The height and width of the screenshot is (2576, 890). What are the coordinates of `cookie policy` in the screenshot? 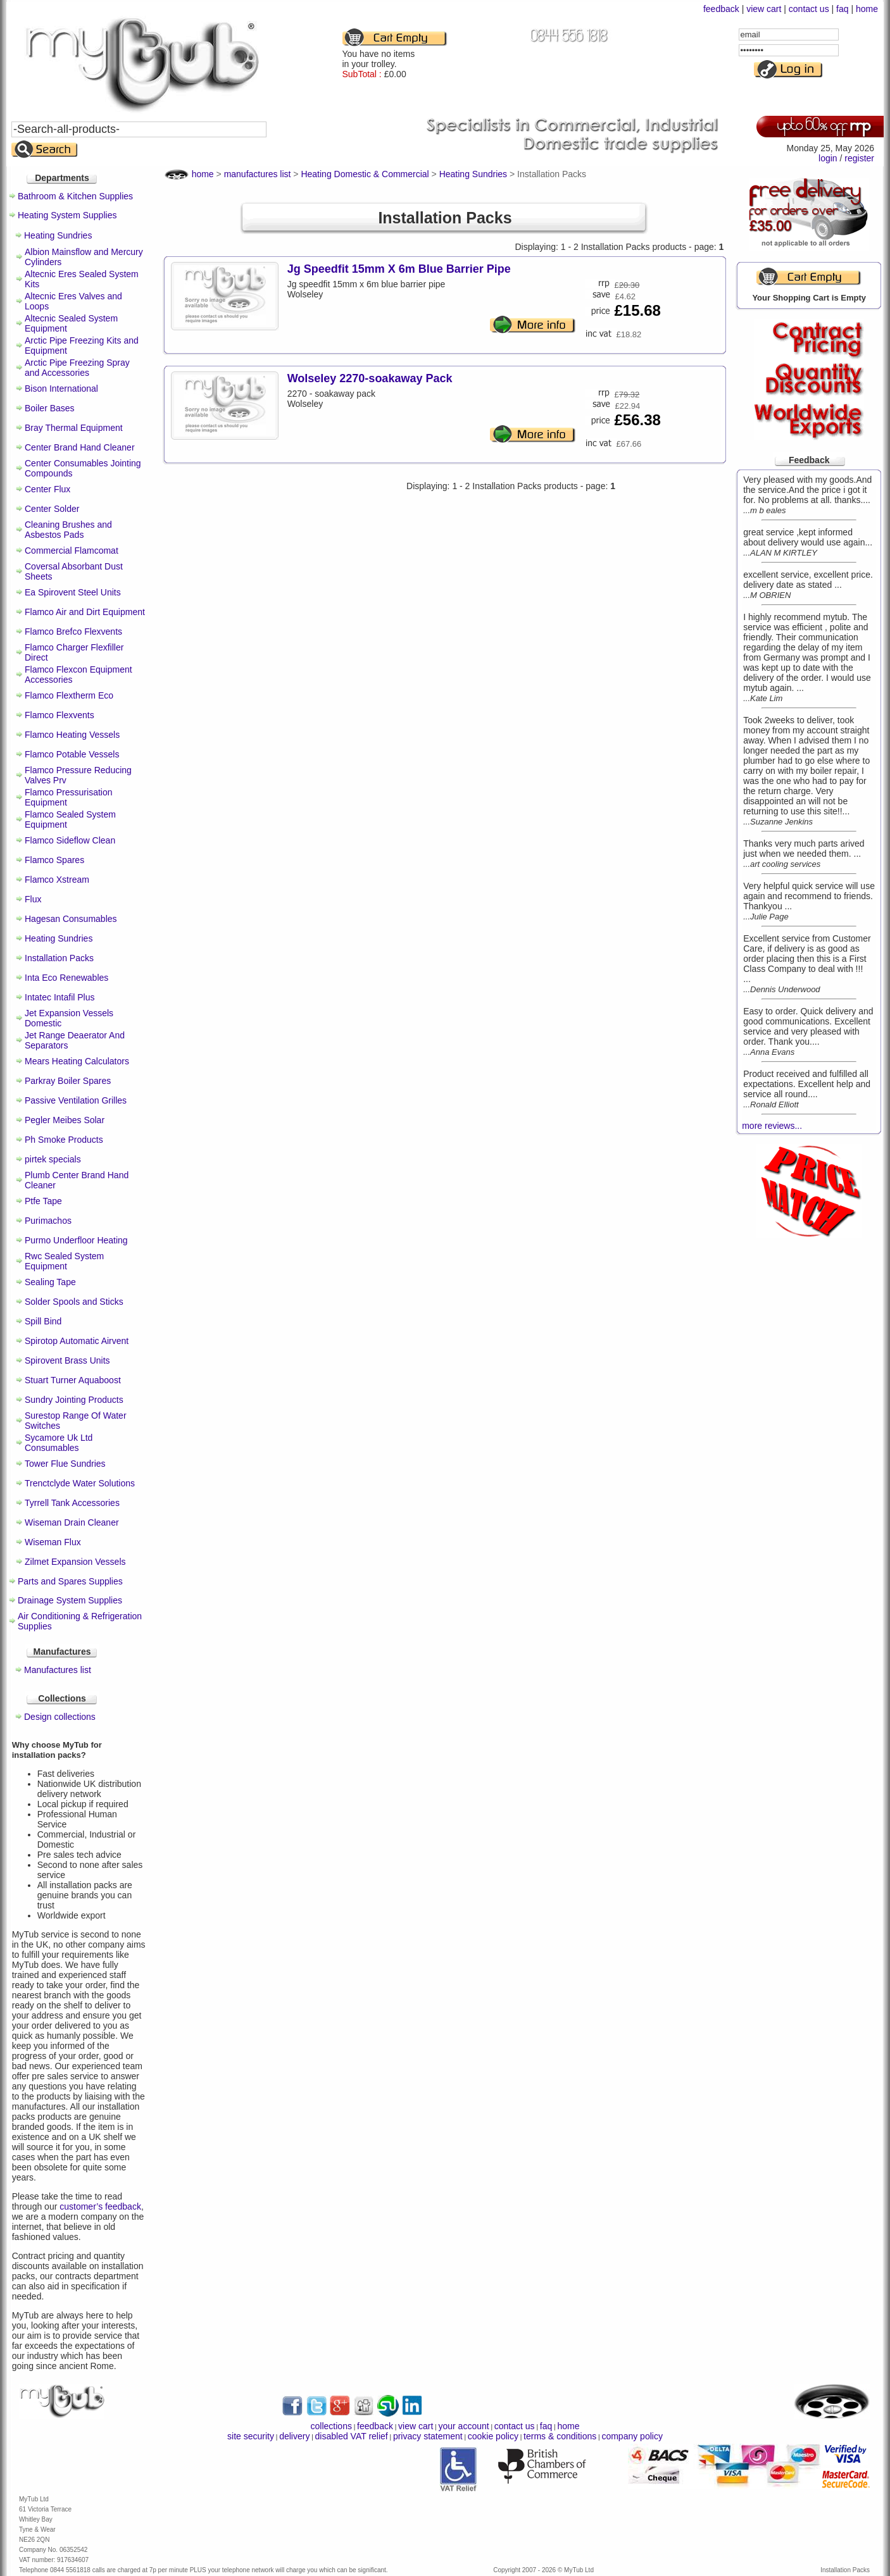 It's located at (493, 2436).